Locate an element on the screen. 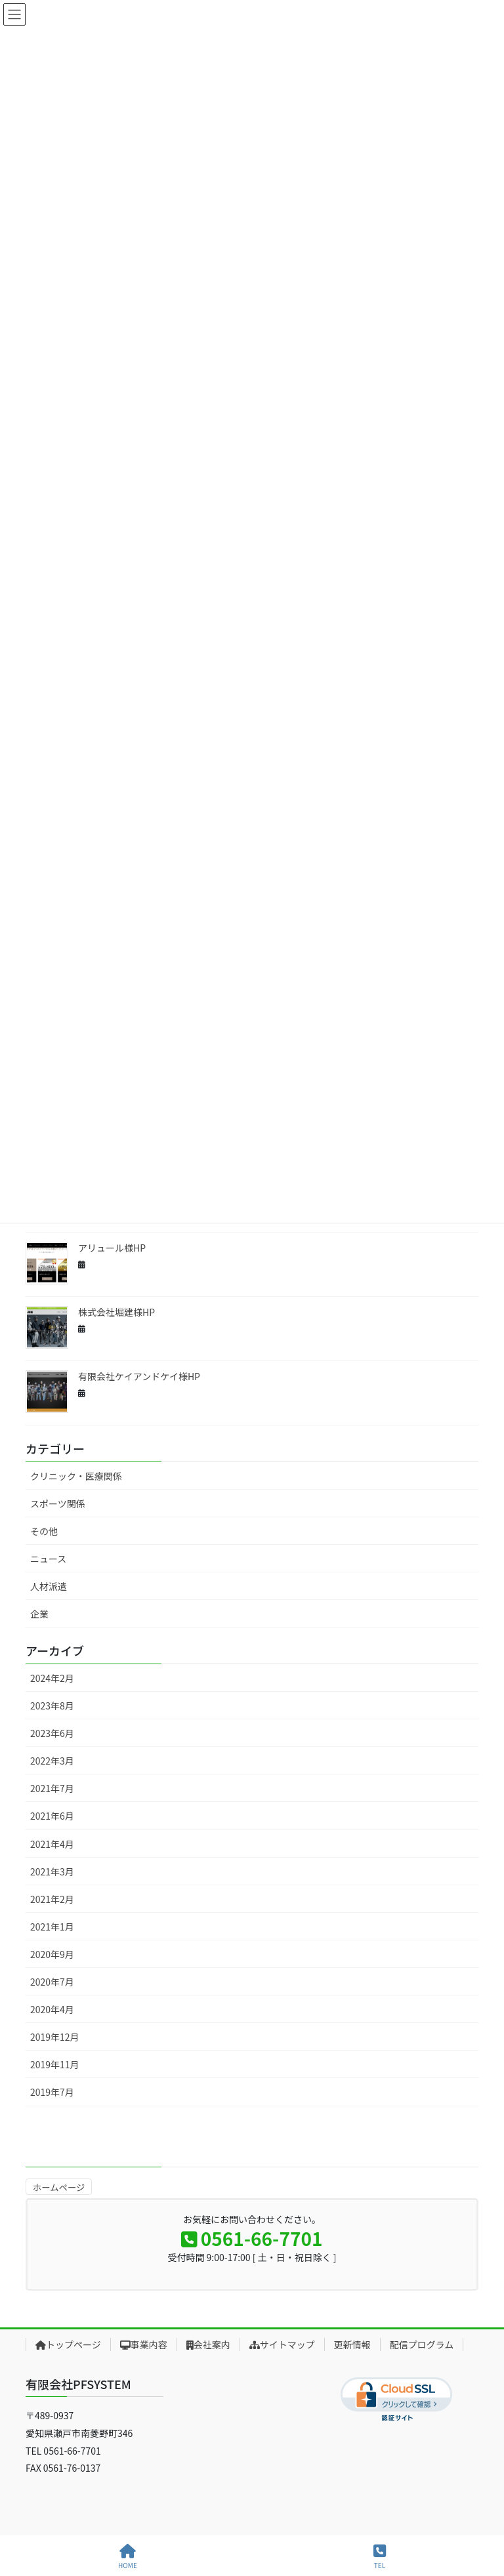  トップページ is located at coordinates (68, 2344).